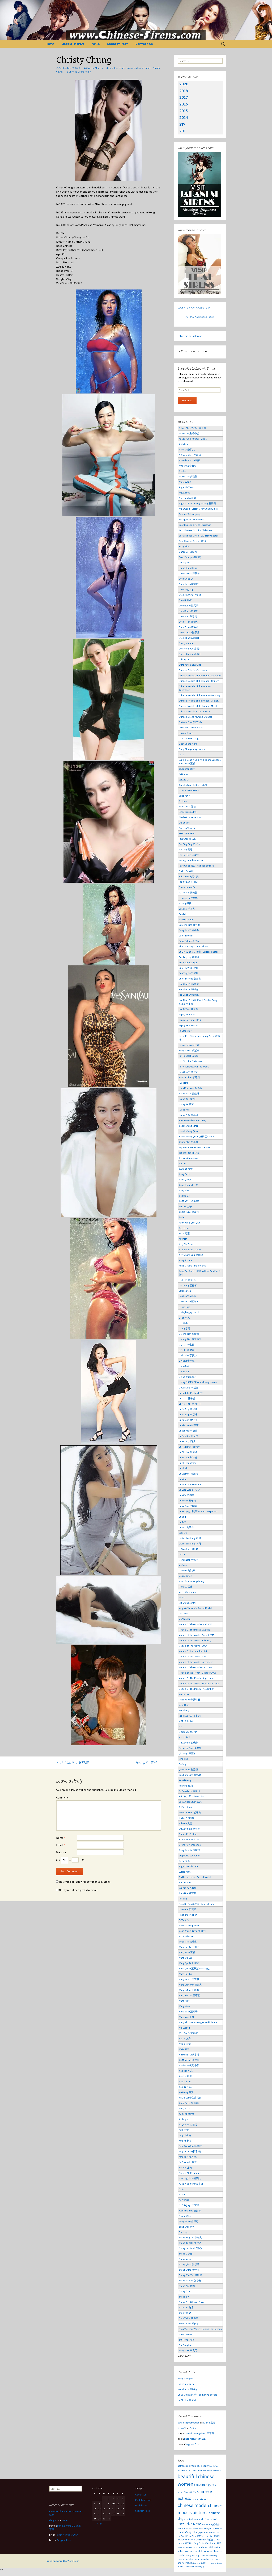  I want to click on Jiani(嘉妮), so click(184, 1195).